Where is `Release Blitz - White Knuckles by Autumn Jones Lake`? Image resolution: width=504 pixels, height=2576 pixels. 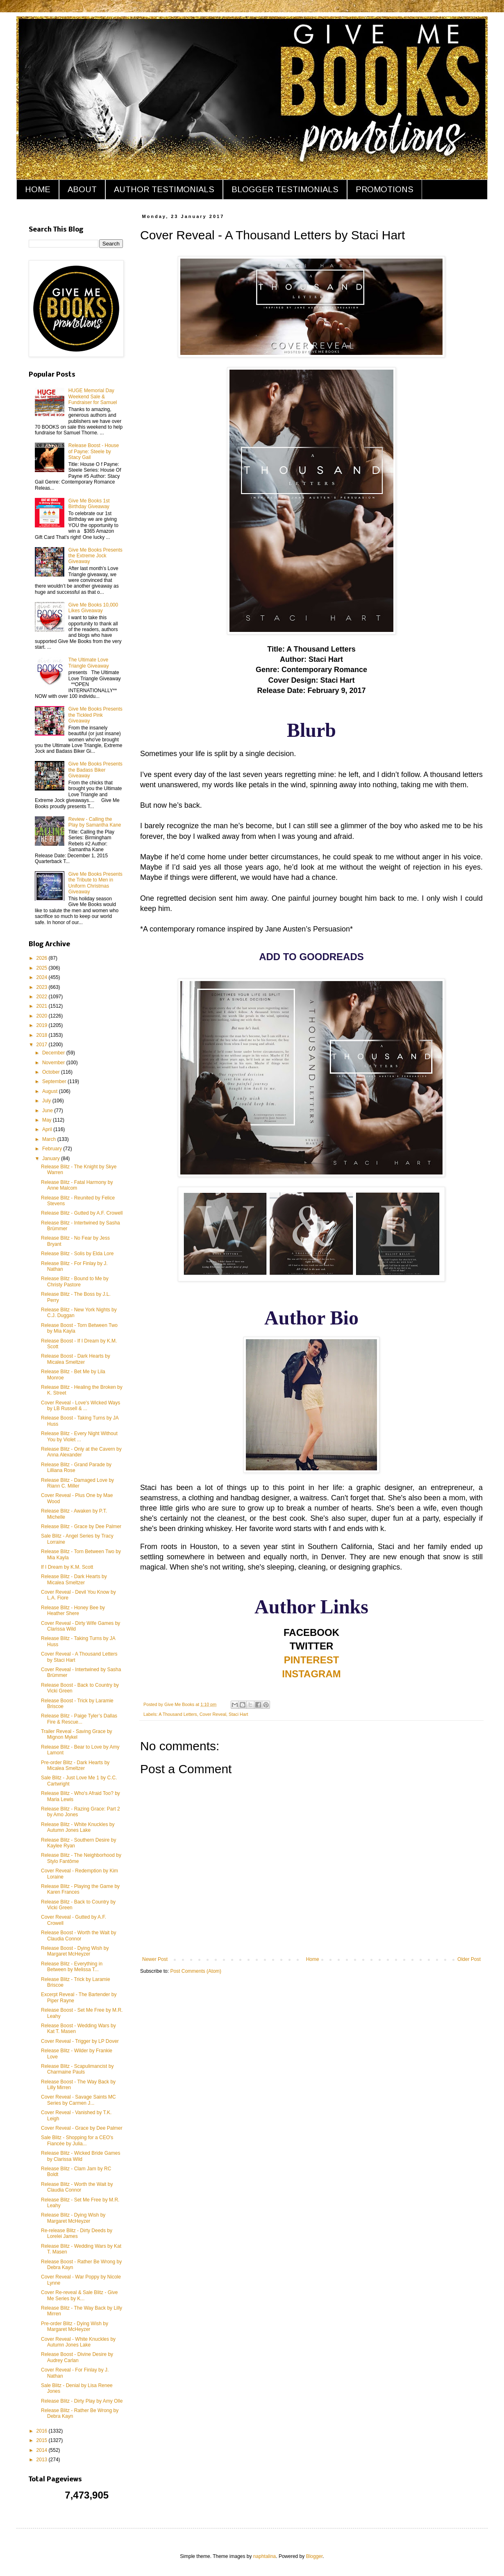
Release Blitz - White Knuckles by Autumn Jones Lake is located at coordinates (77, 1827).